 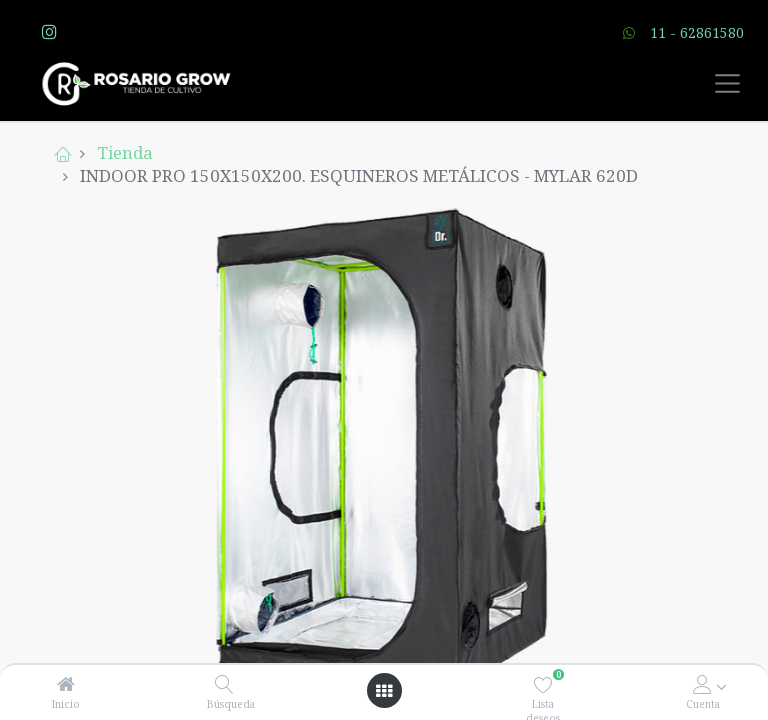 What do you see at coordinates (543, 684) in the screenshot?
I see `[Lista deseos]` at bounding box center [543, 684].